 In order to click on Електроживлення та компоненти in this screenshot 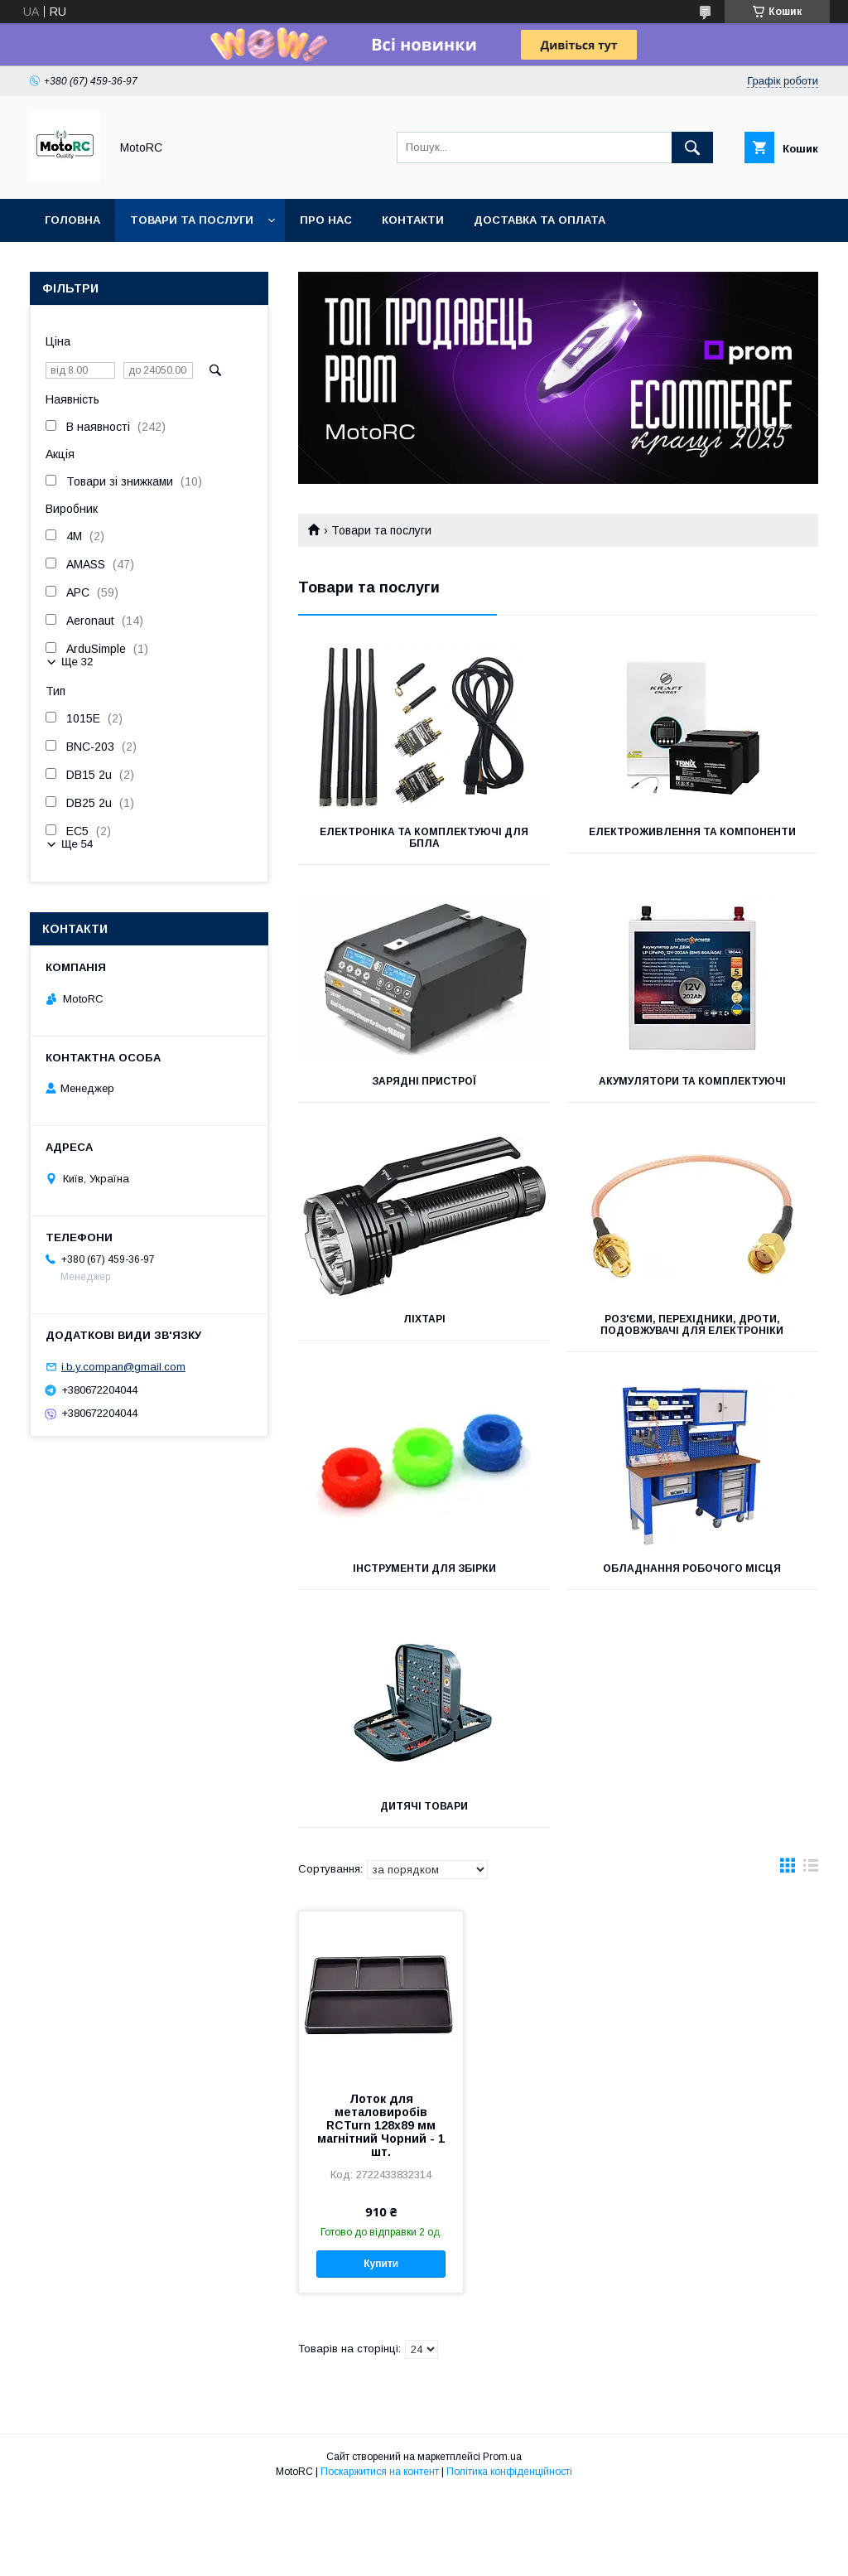, I will do `click(692, 832)`.